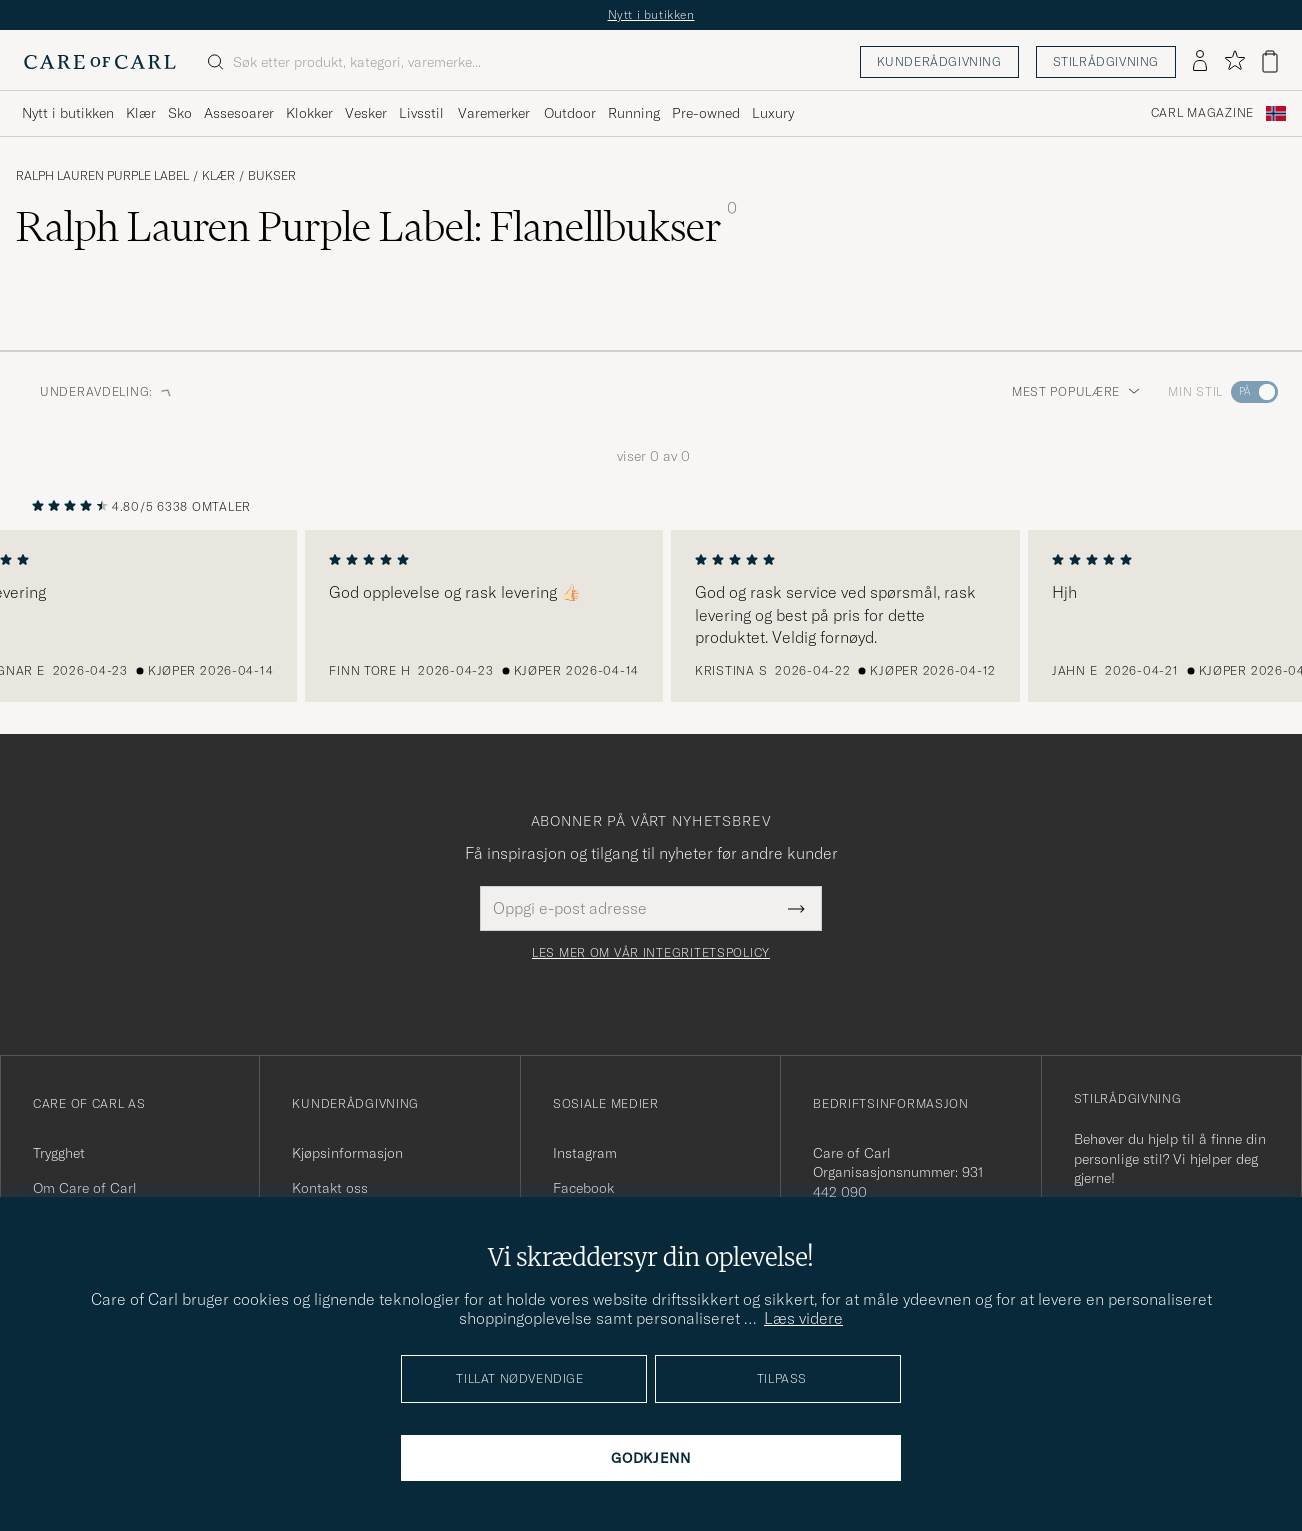 This screenshot has height=1531, width=1302. Describe the element at coordinates (585, 1153) in the screenshot. I see `Instagram` at that location.